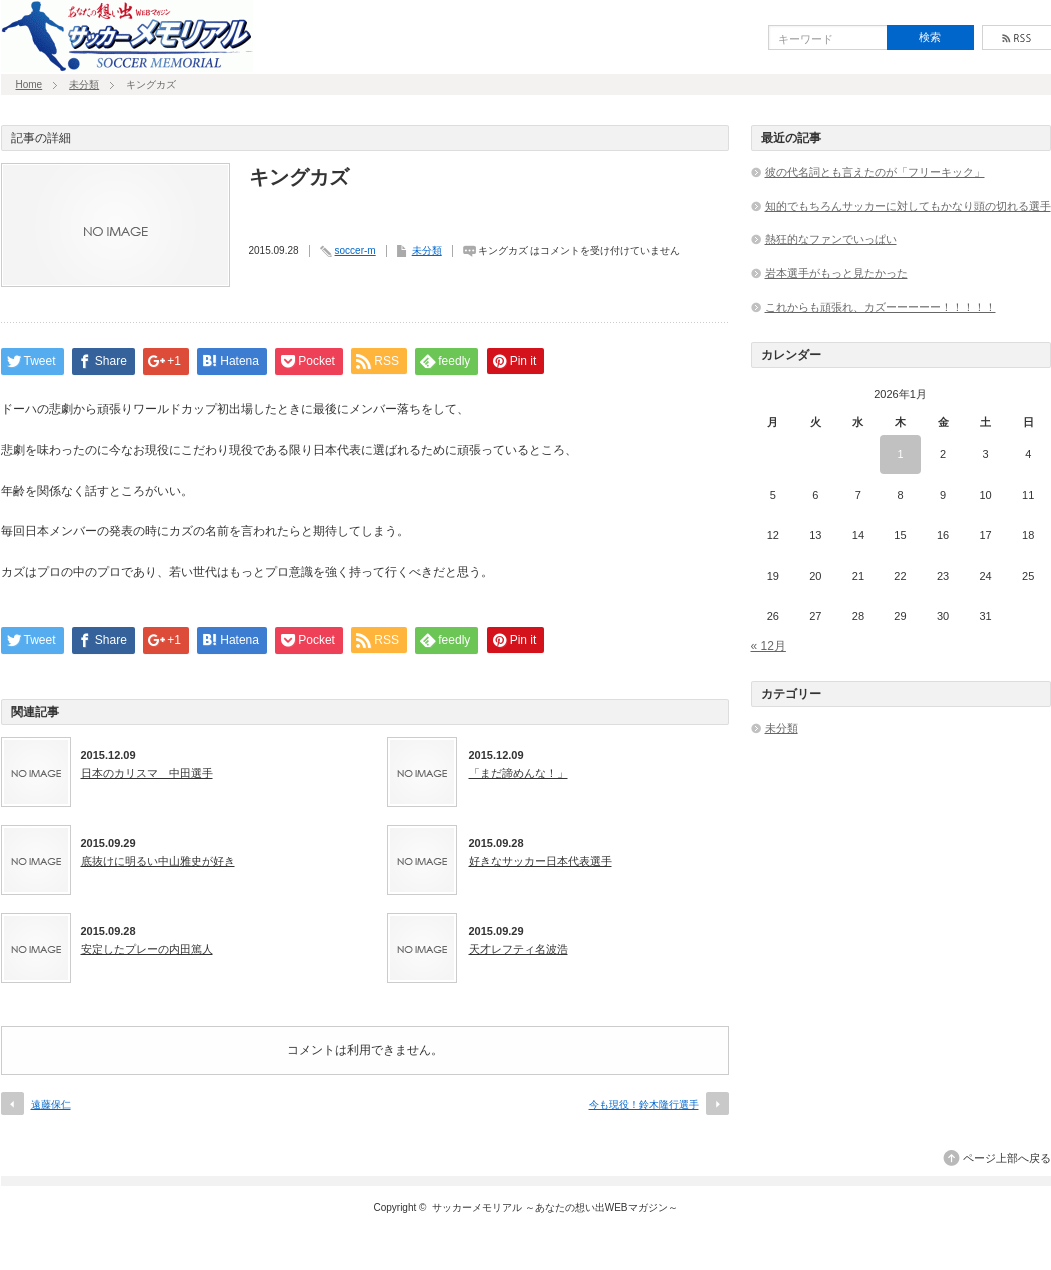 The width and height of the screenshot is (1051, 1270). What do you see at coordinates (51, 1104) in the screenshot?
I see `遠藤保仁` at bounding box center [51, 1104].